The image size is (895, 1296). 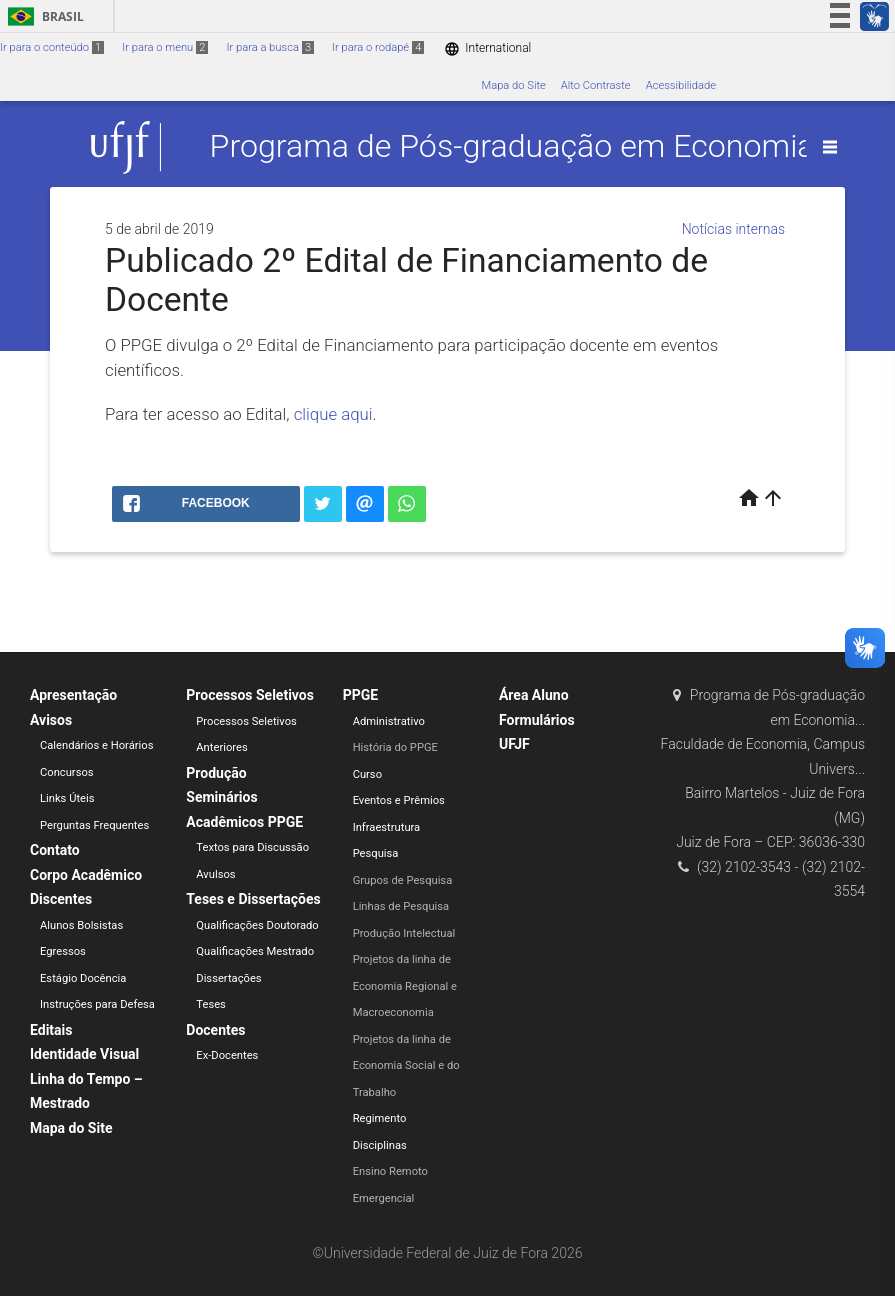 I want to click on Programa de Pós-graduação em Economia, so click(x=512, y=147).